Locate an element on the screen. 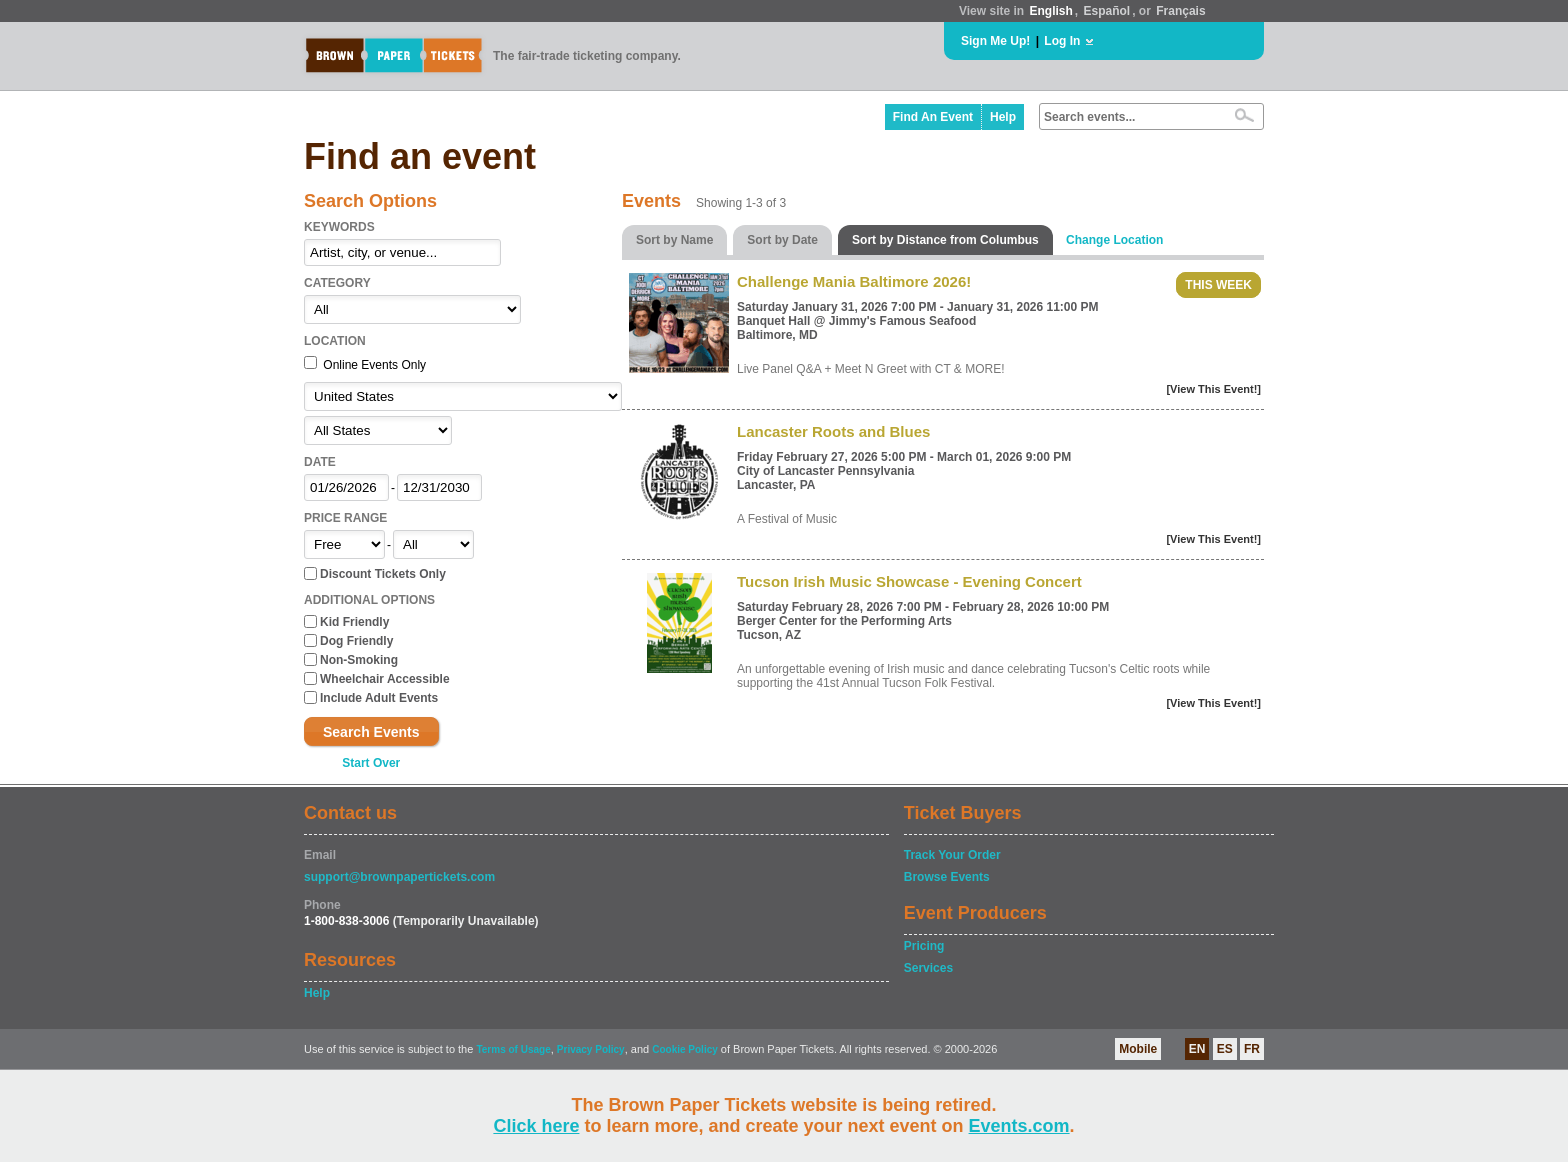  Sort by Date is located at coordinates (782, 240).